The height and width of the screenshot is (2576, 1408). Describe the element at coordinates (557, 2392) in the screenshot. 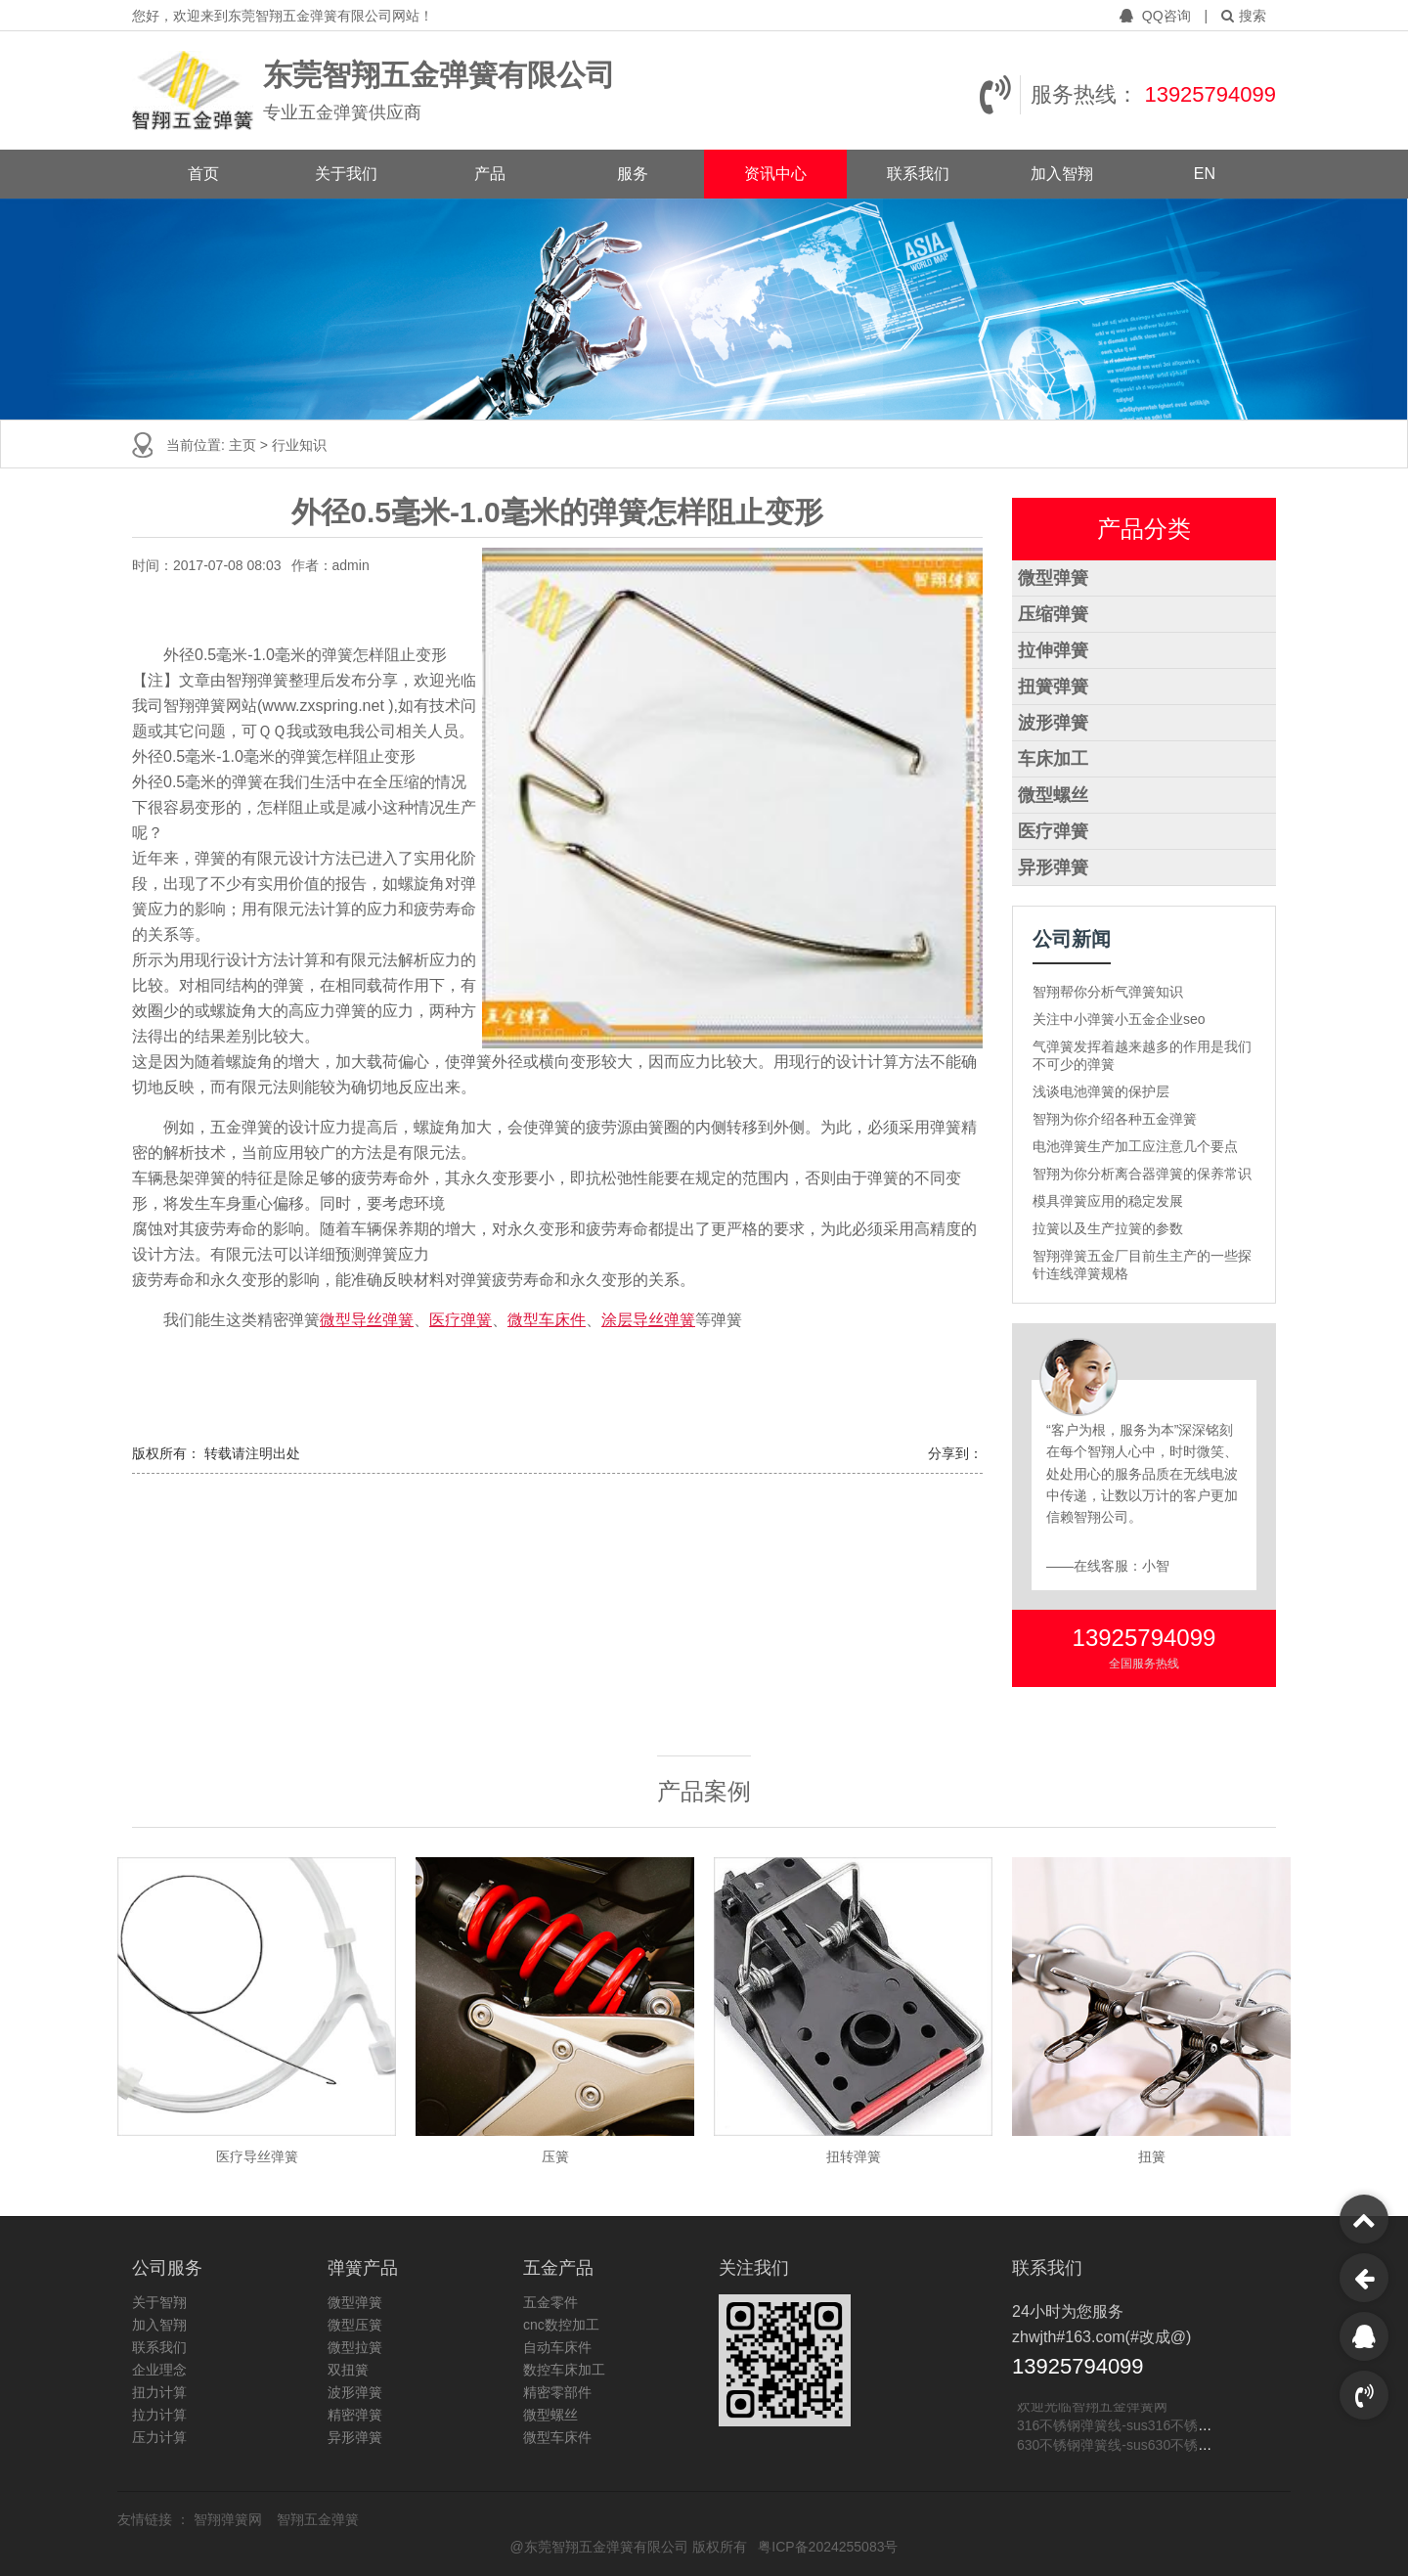

I see `精密零部件` at that location.